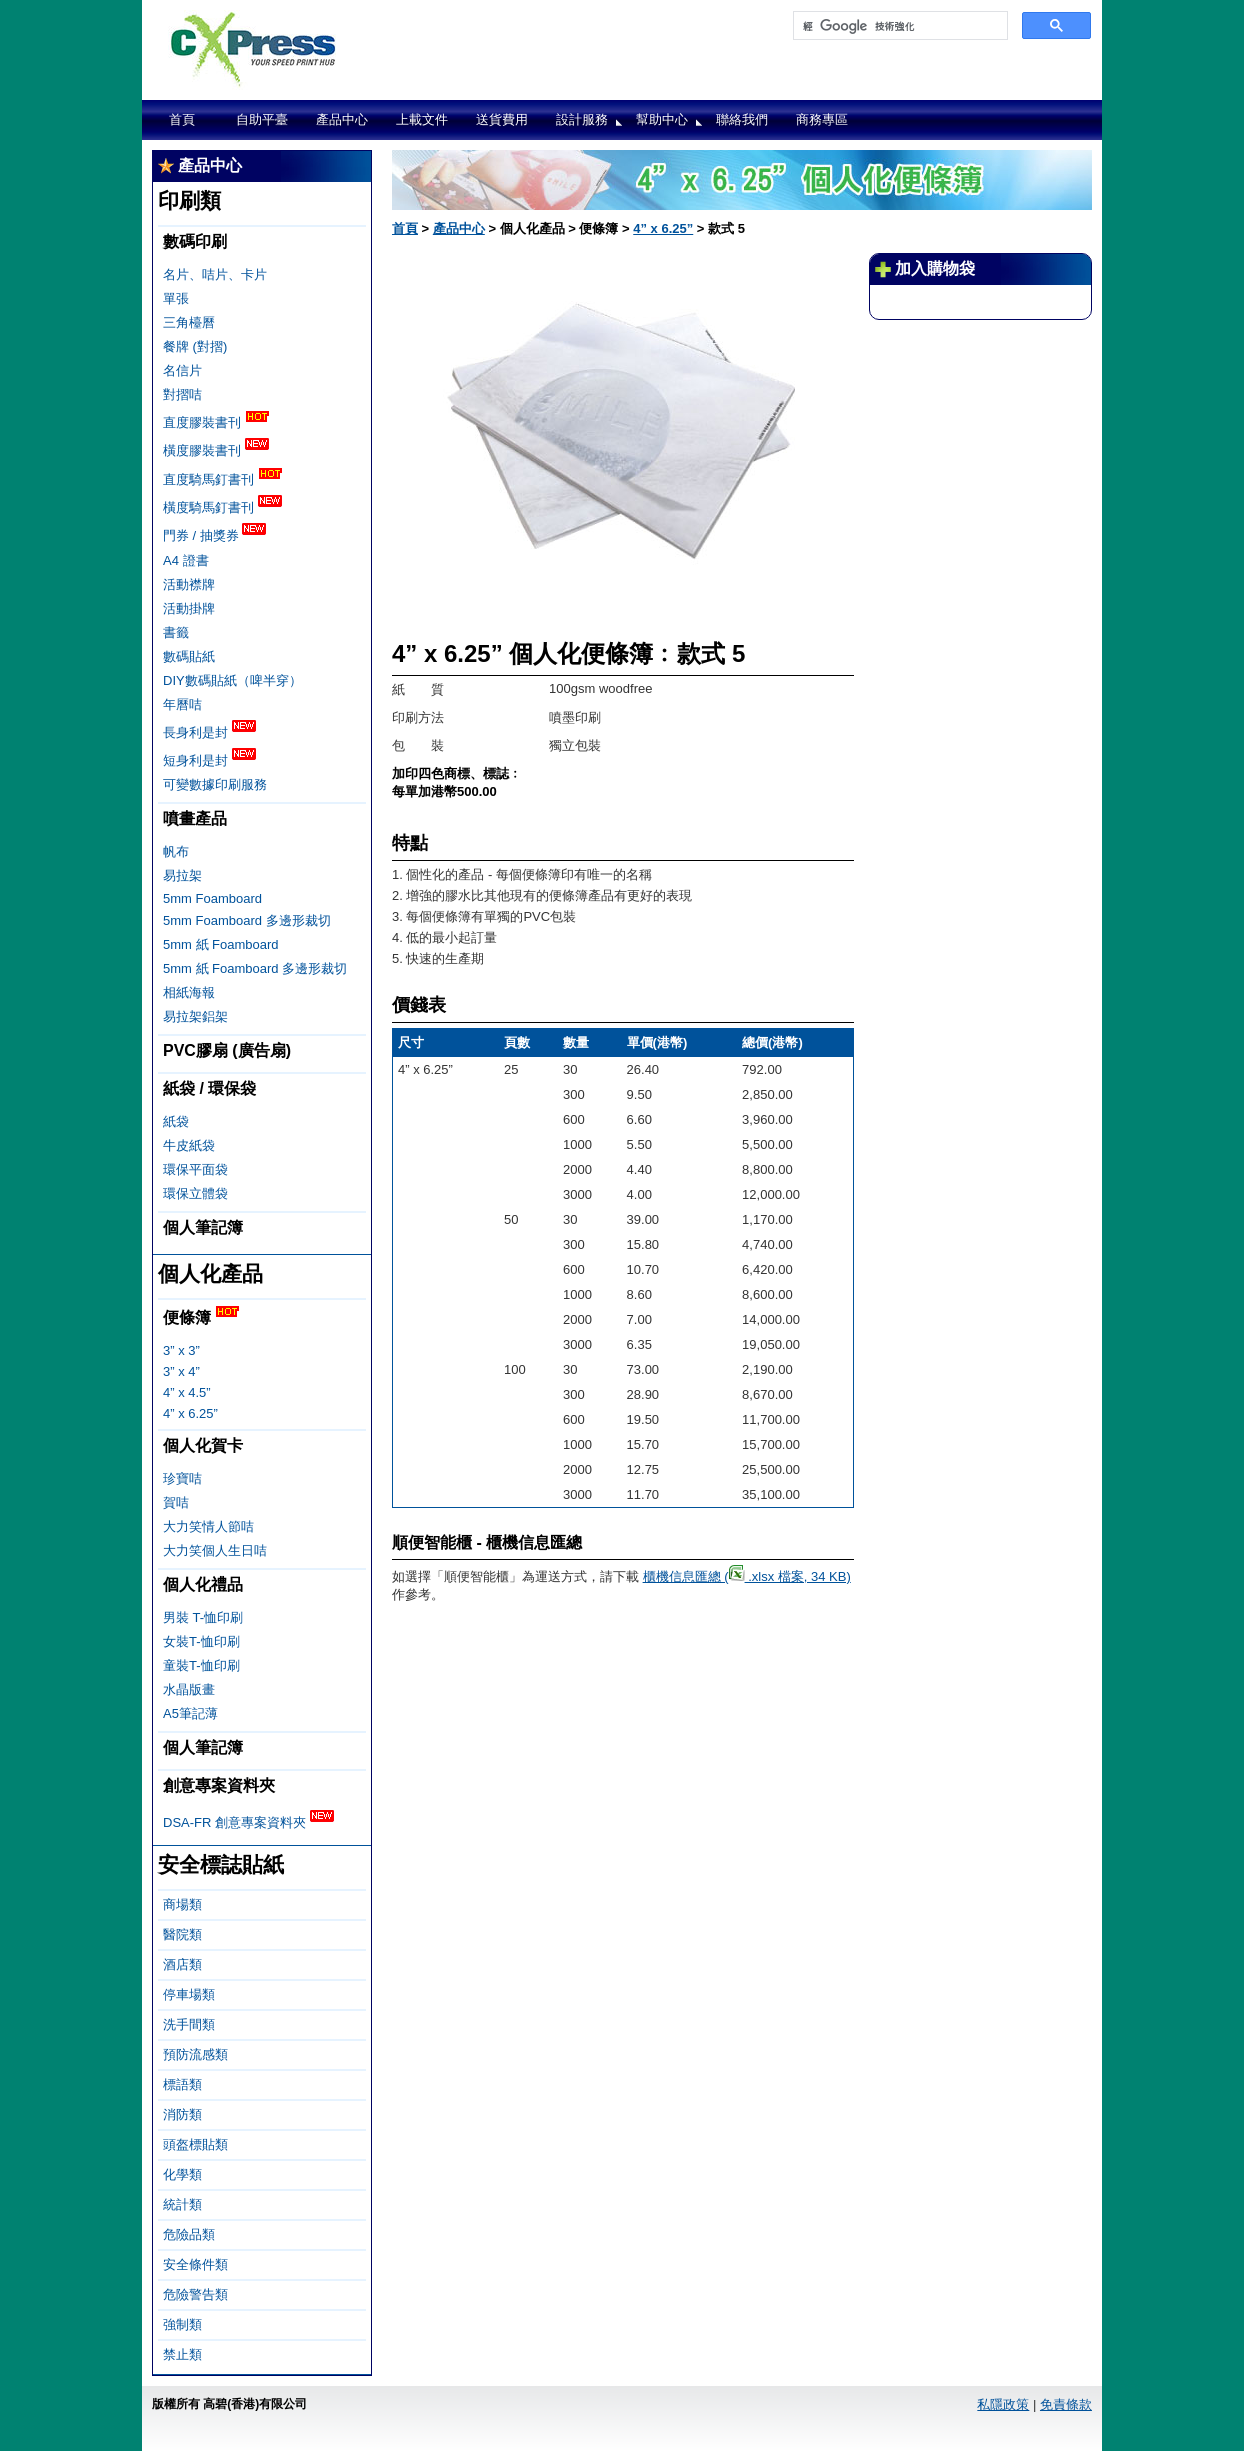  I want to click on 強制類, so click(182, 2324).